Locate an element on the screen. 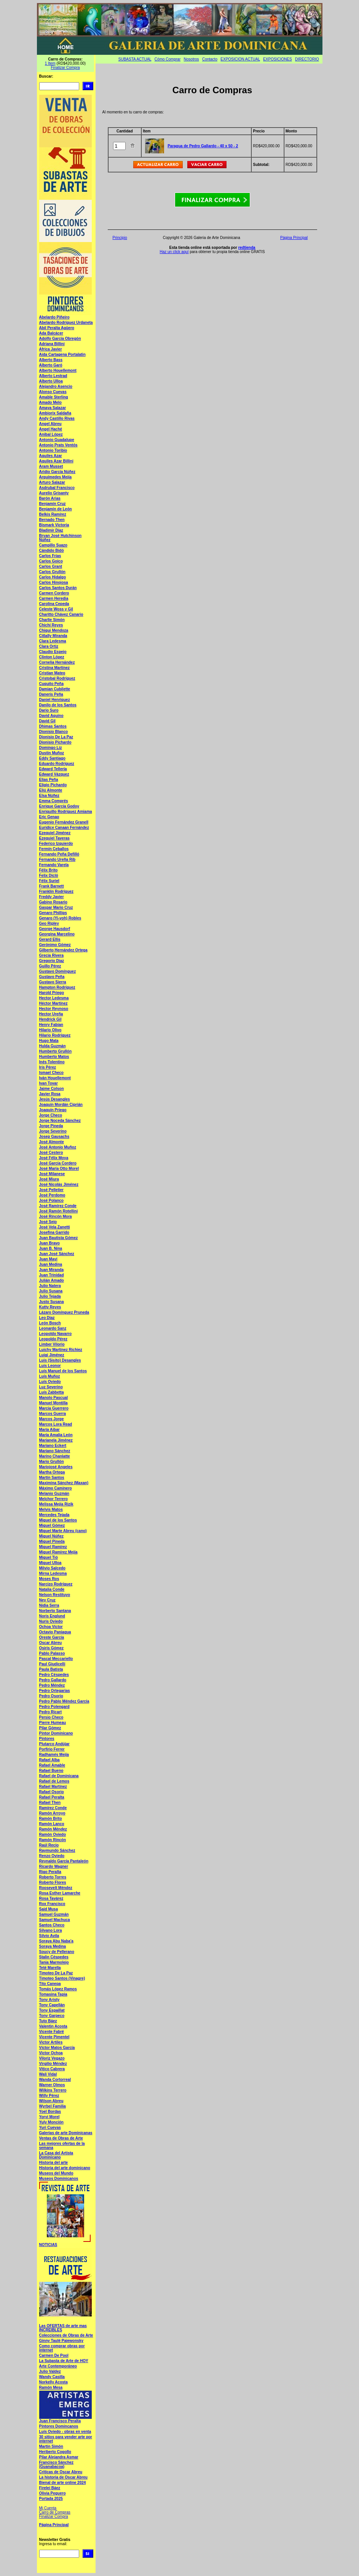 This screenshot has width=359, height=2576. Andy Castillo Rivas is located at coordinates (57, 418).